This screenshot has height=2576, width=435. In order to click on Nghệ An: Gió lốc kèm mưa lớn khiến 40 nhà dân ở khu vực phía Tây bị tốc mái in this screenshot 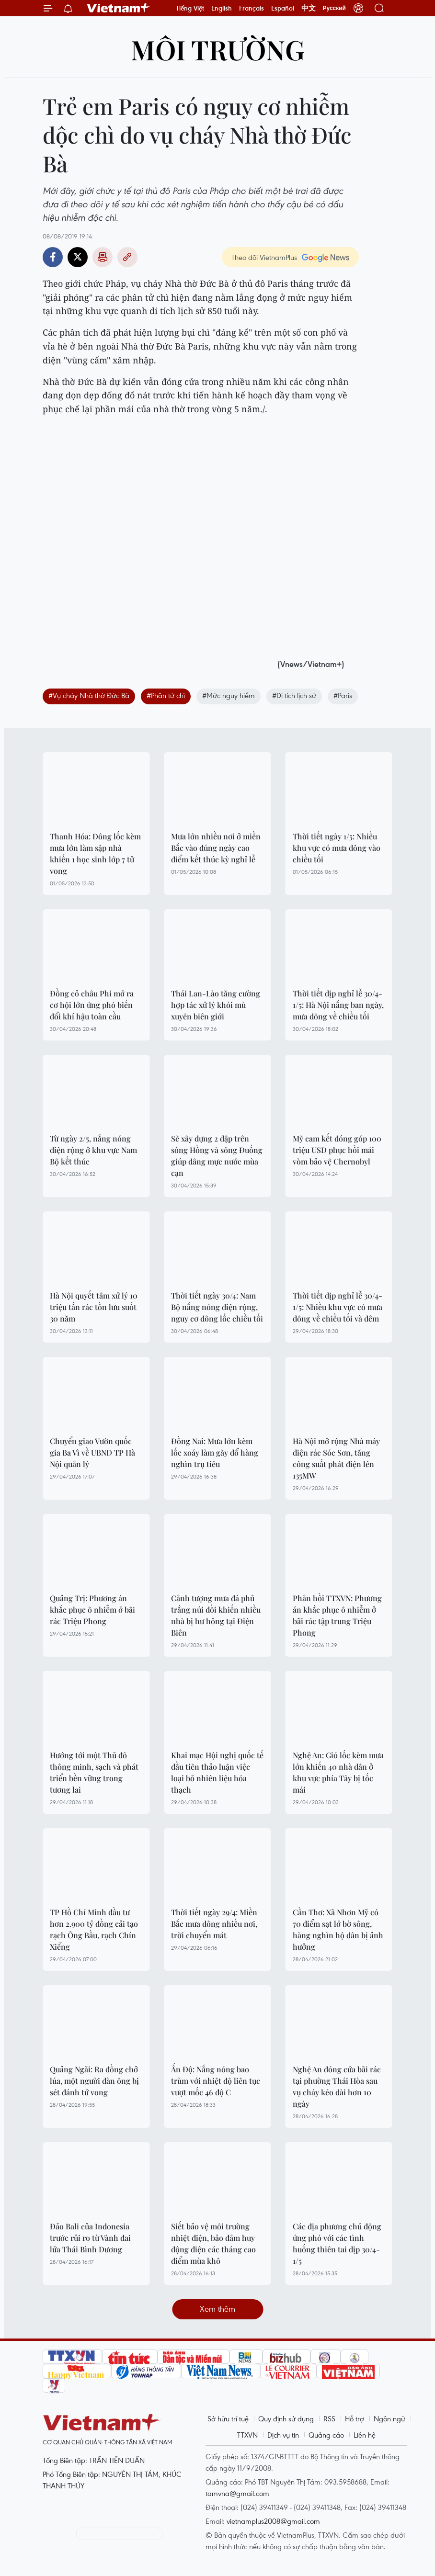, I will do `click(338, 1772)`.